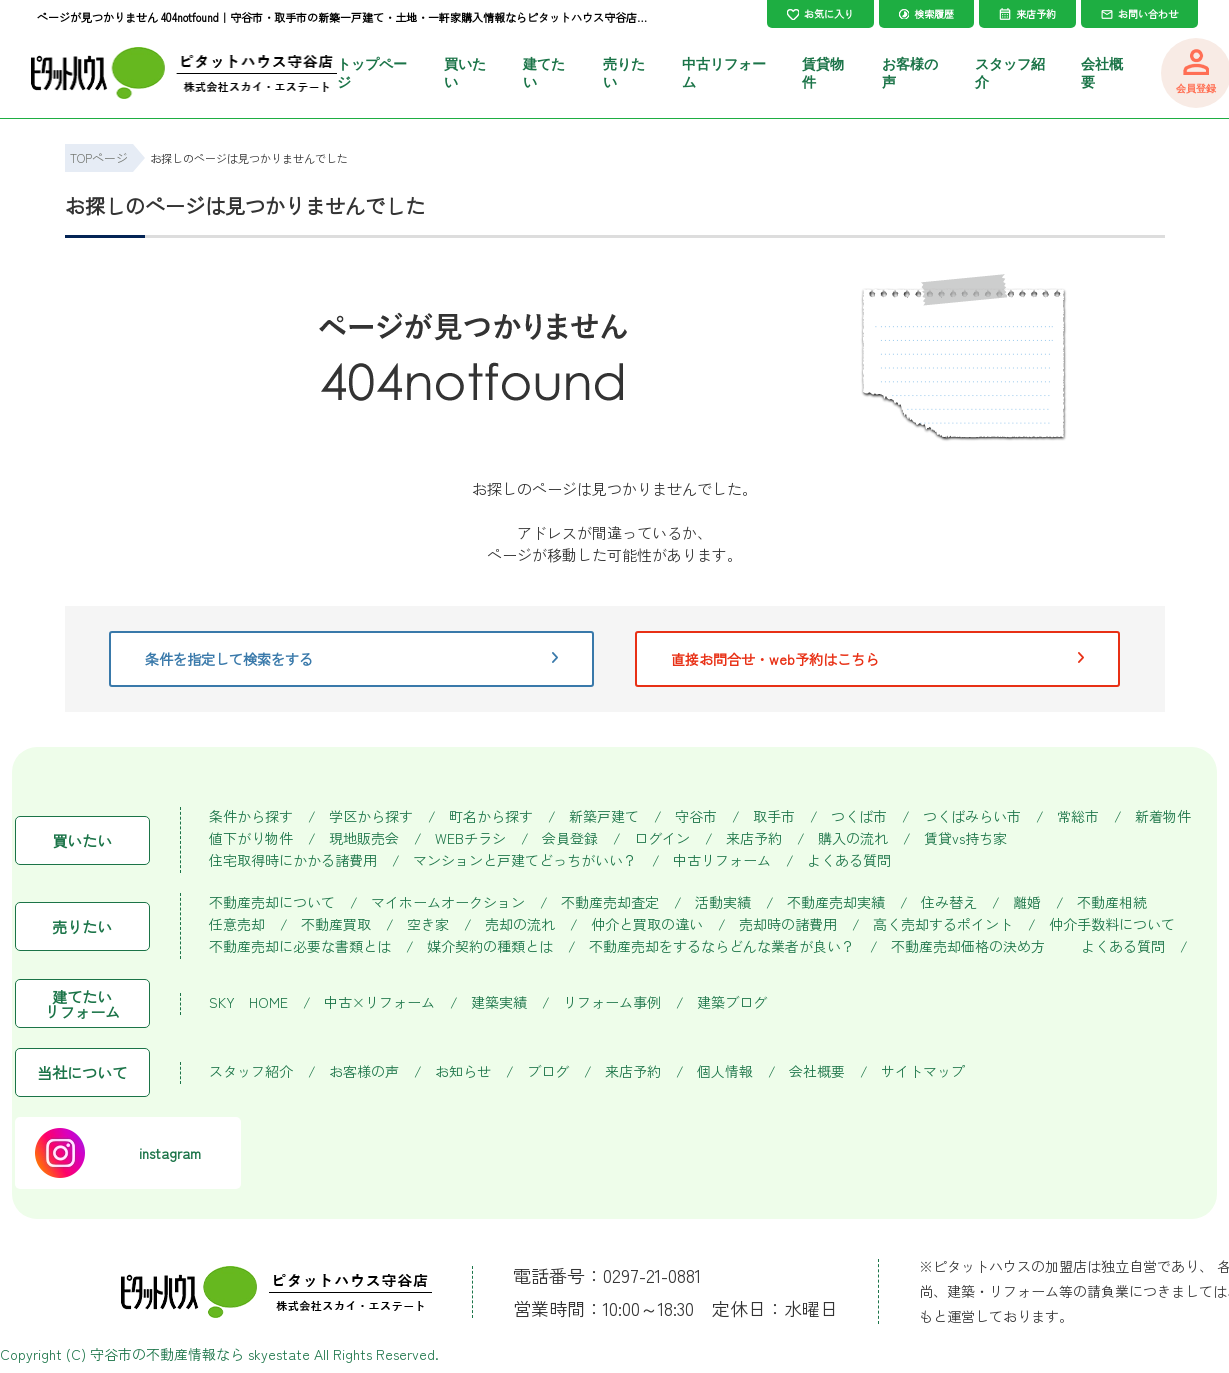 Image resolution: width=1229 pixels, height=1373 pixels. Describe the element at coordinates (352, 659) in the screenshot. I see `条件を指定して検索をする` at that location.